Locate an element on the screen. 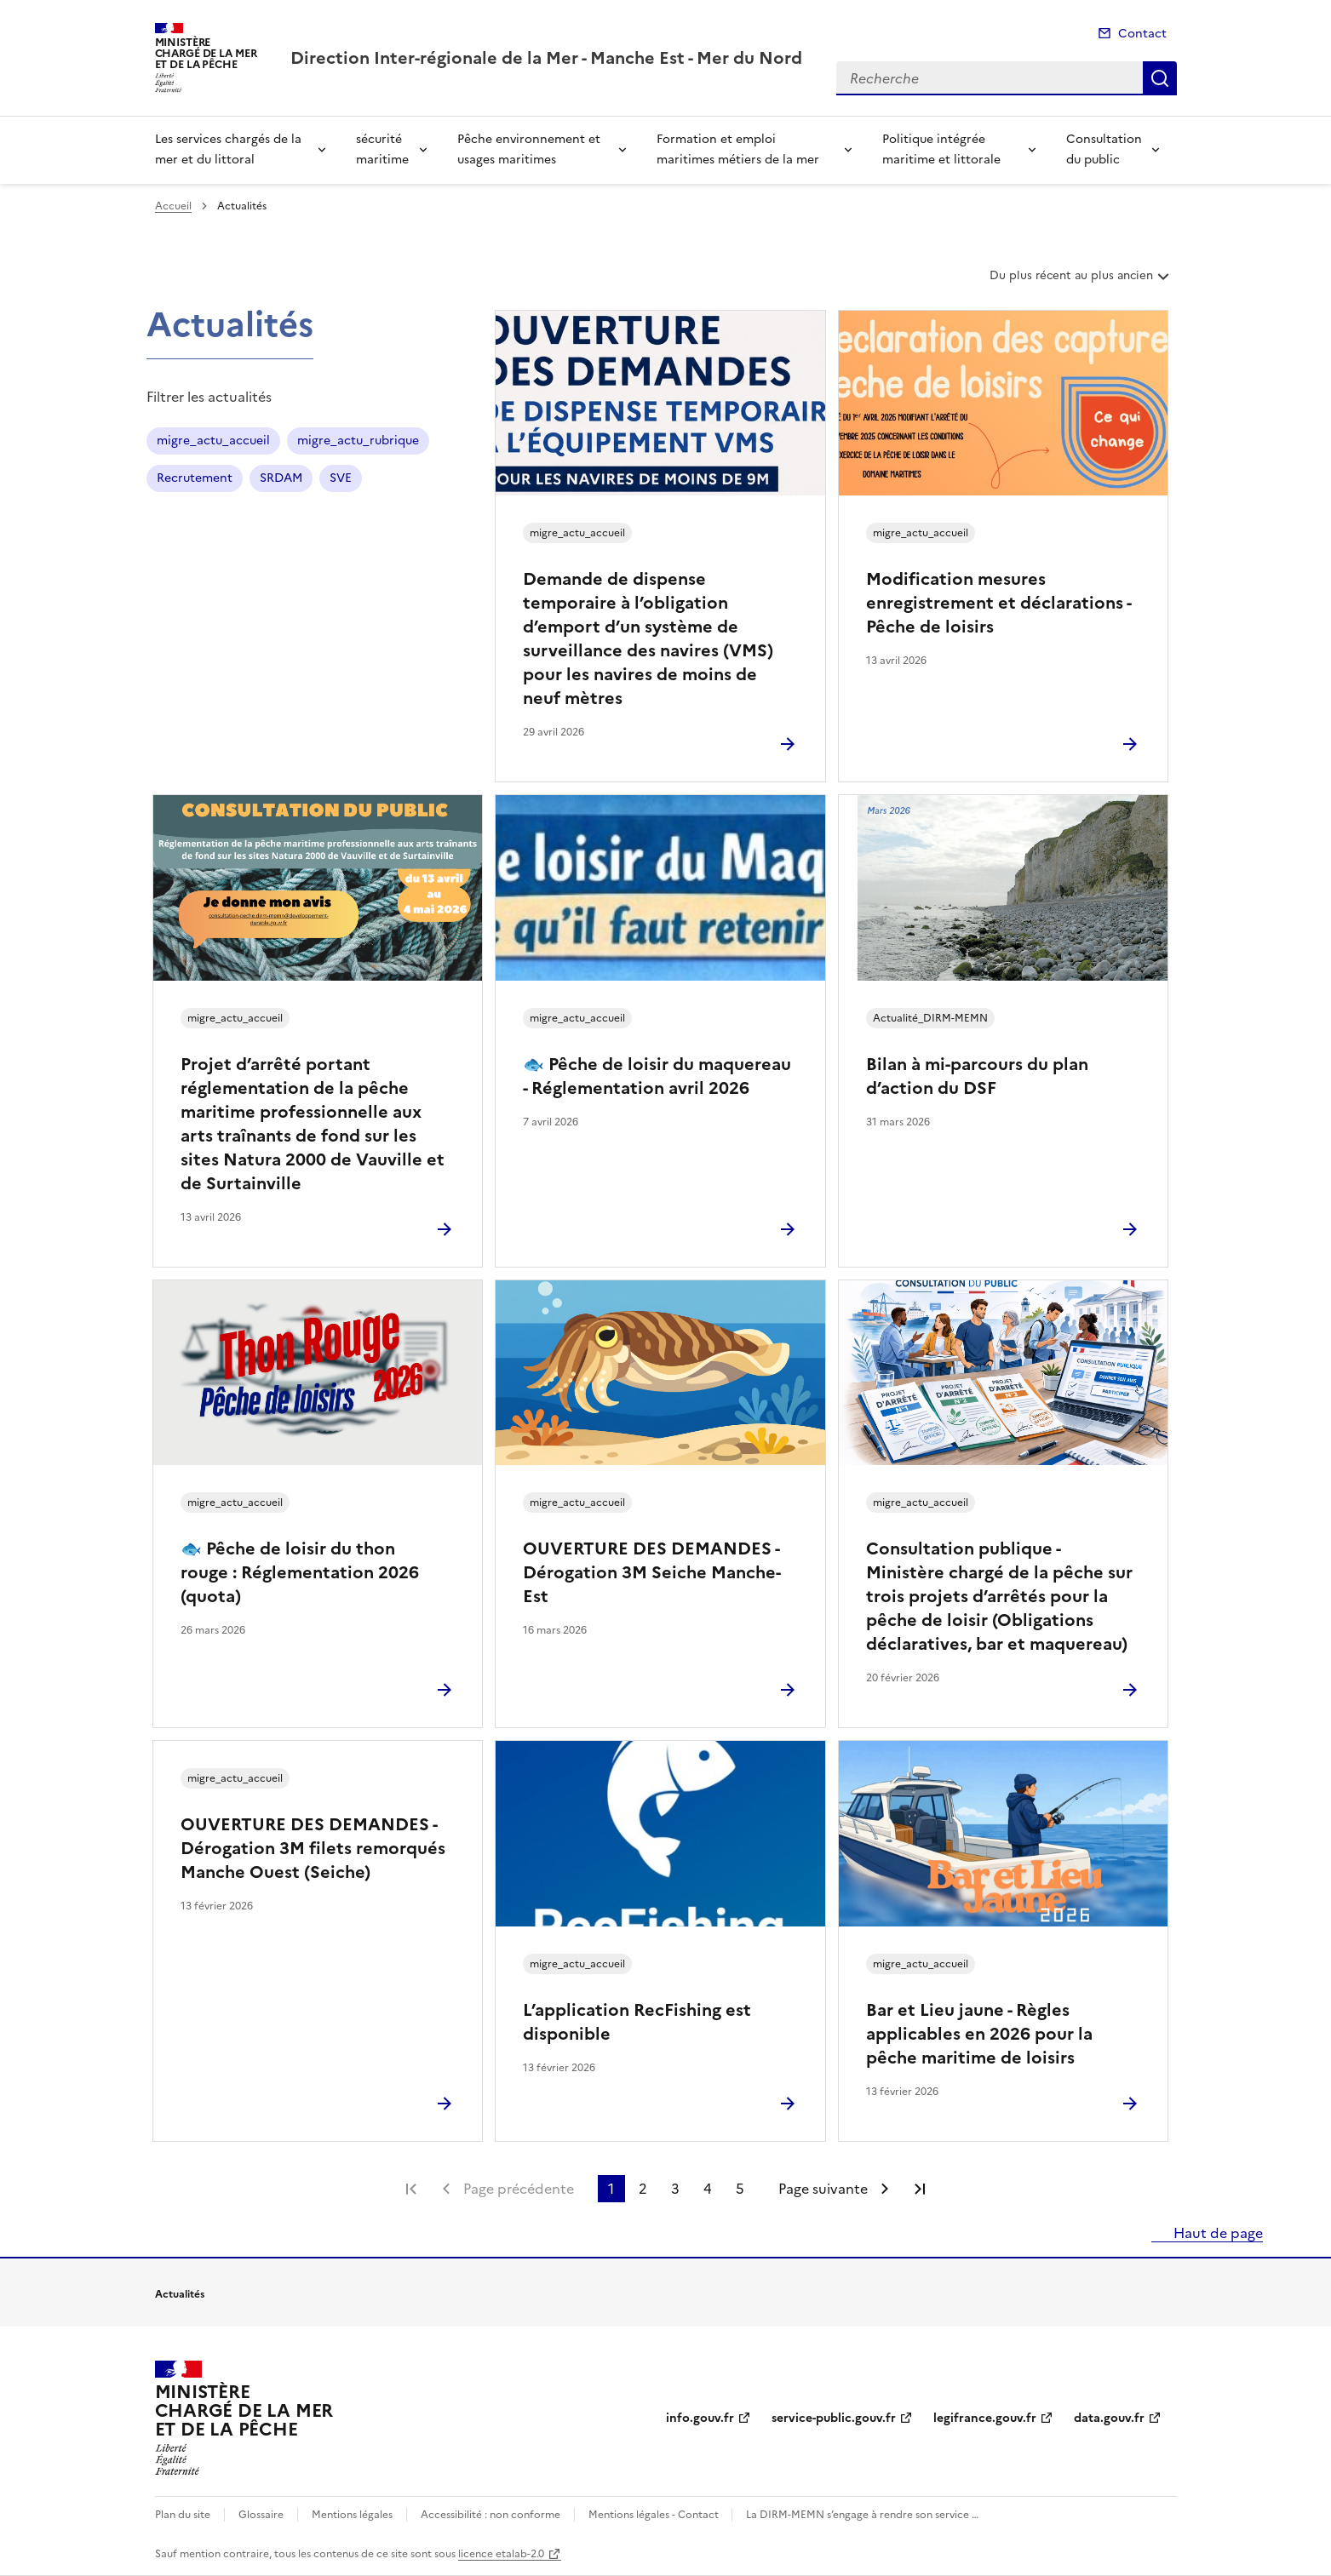 The width and height of the screenshot is (1331, 2576). Les services chargés de la mer et du littoral is located at coordinates (228, 149).